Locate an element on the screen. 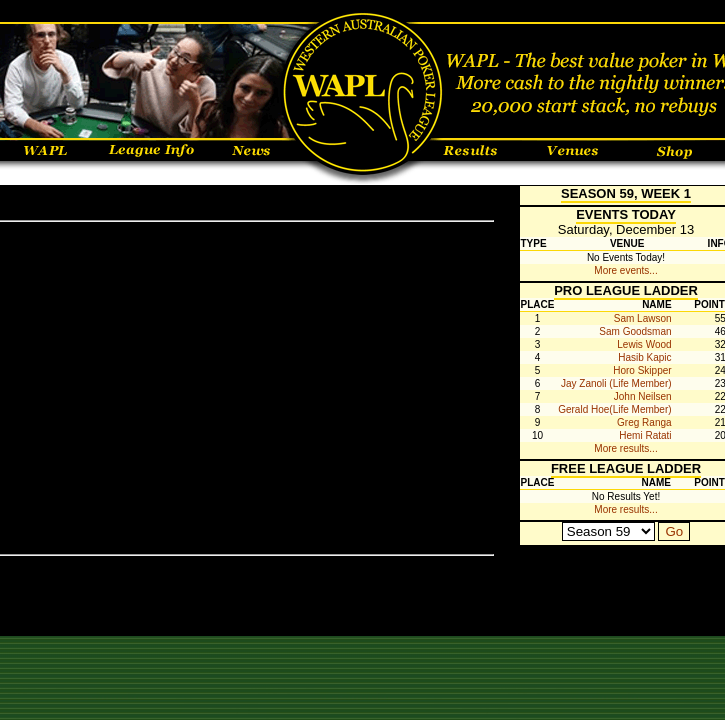 Image resolution: width=725 pixels, height=720 pixels. More events... is located at coordinates (625, 270).